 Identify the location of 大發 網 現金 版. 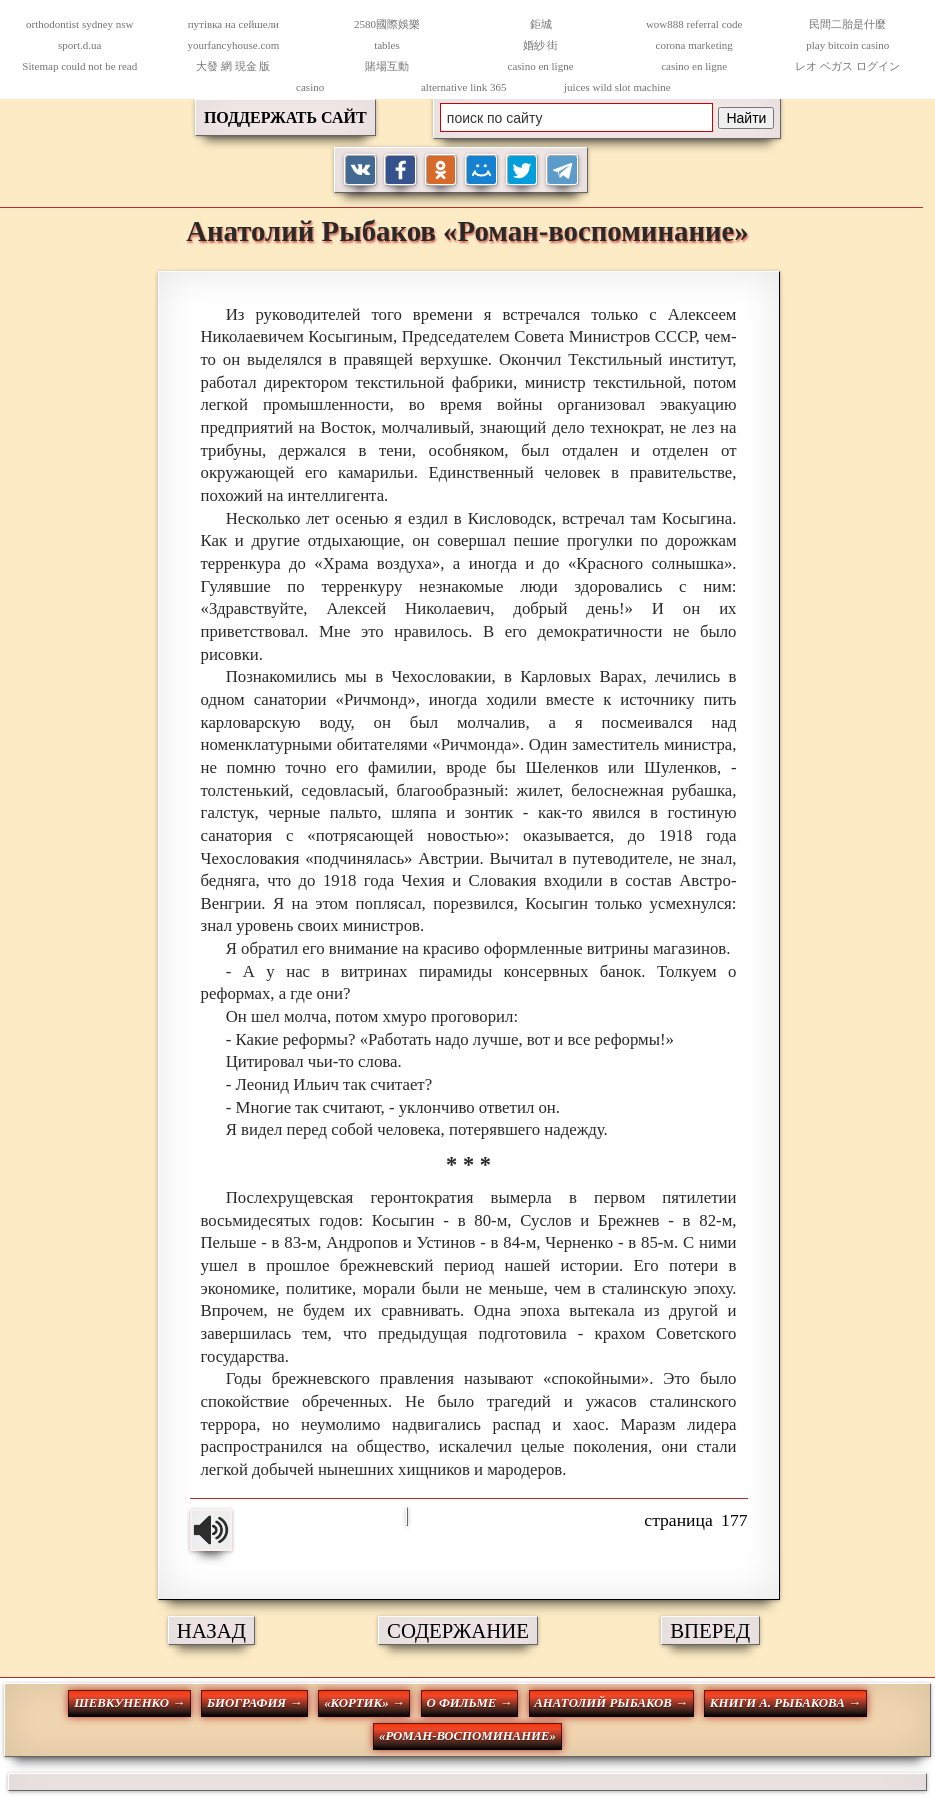
(233, 66).